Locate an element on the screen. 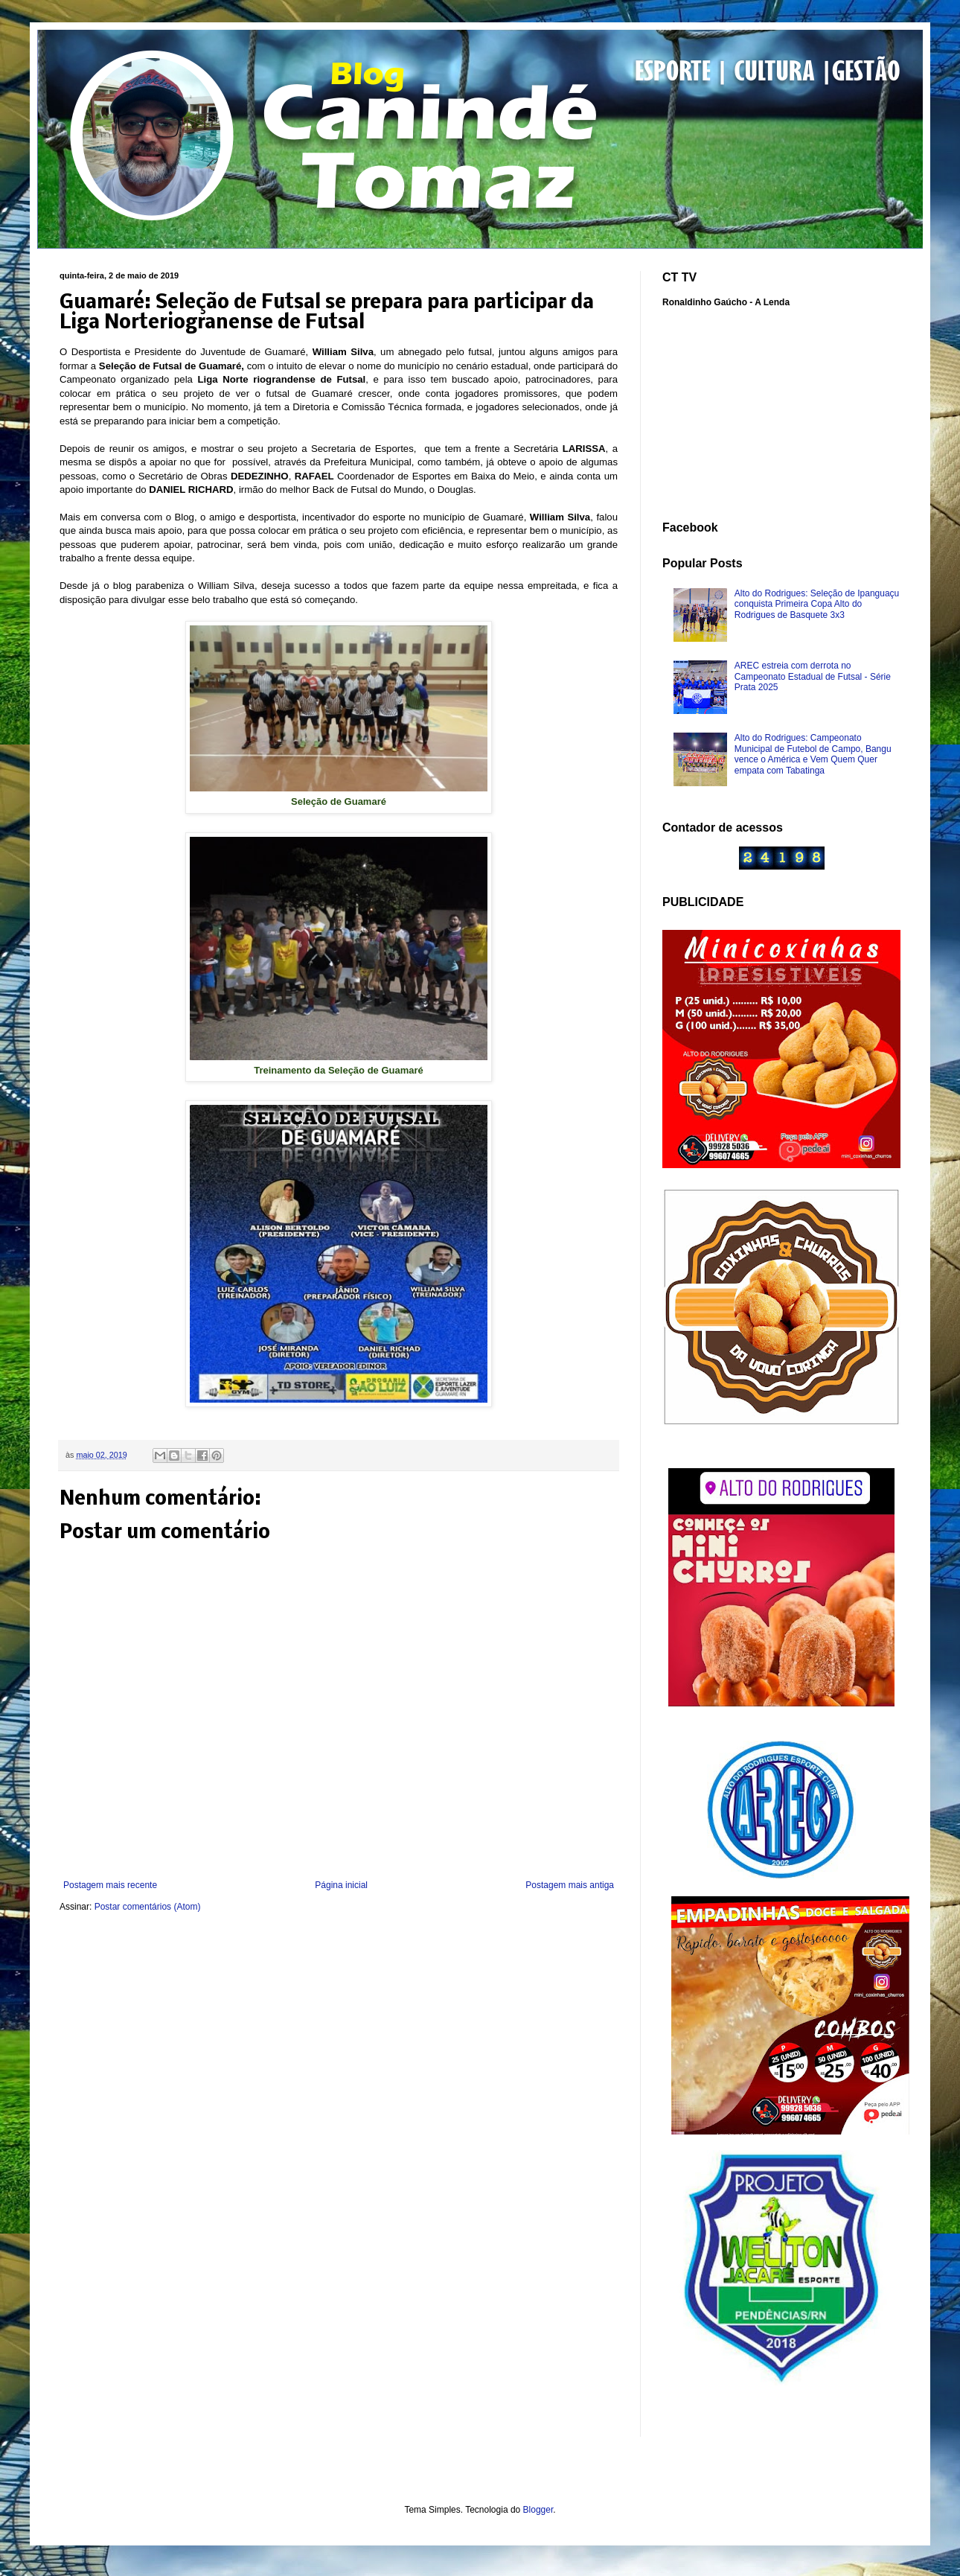  Postagem mais antiga is located at coordinates (569, 1885).